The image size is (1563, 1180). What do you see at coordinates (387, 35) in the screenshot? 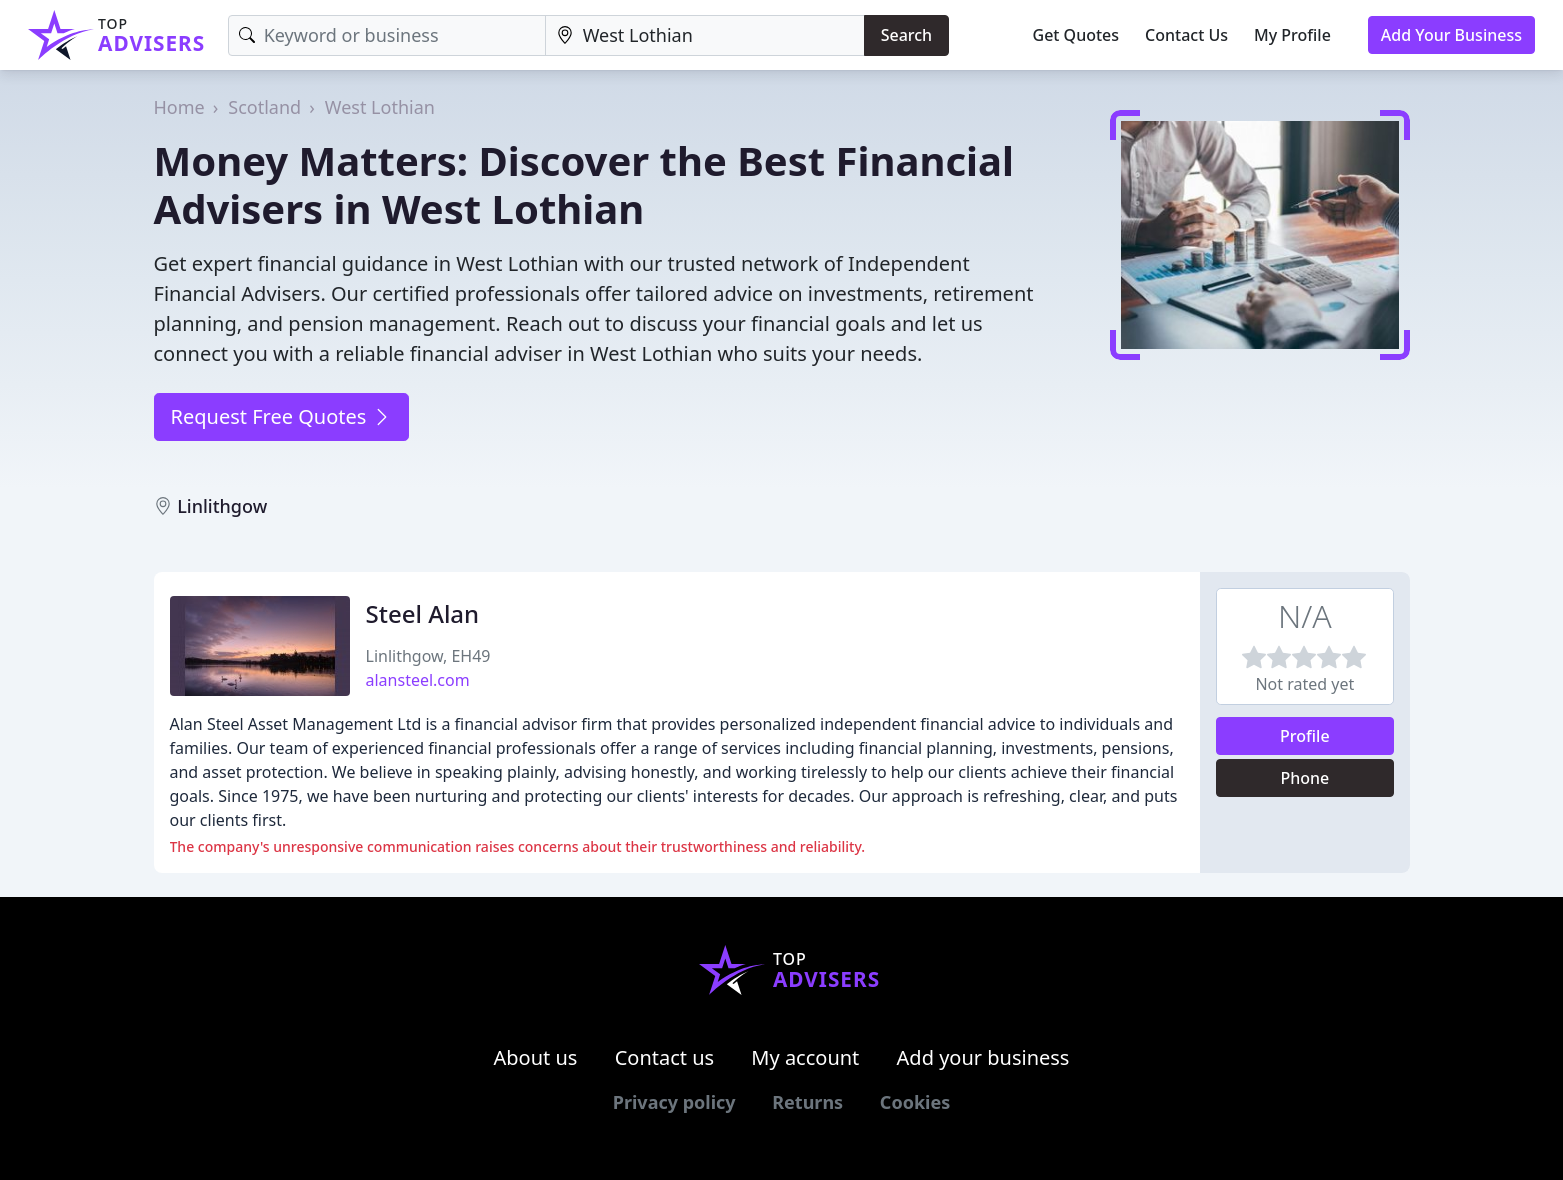
I see `[Keyword]` at bounding box center [387, 35].